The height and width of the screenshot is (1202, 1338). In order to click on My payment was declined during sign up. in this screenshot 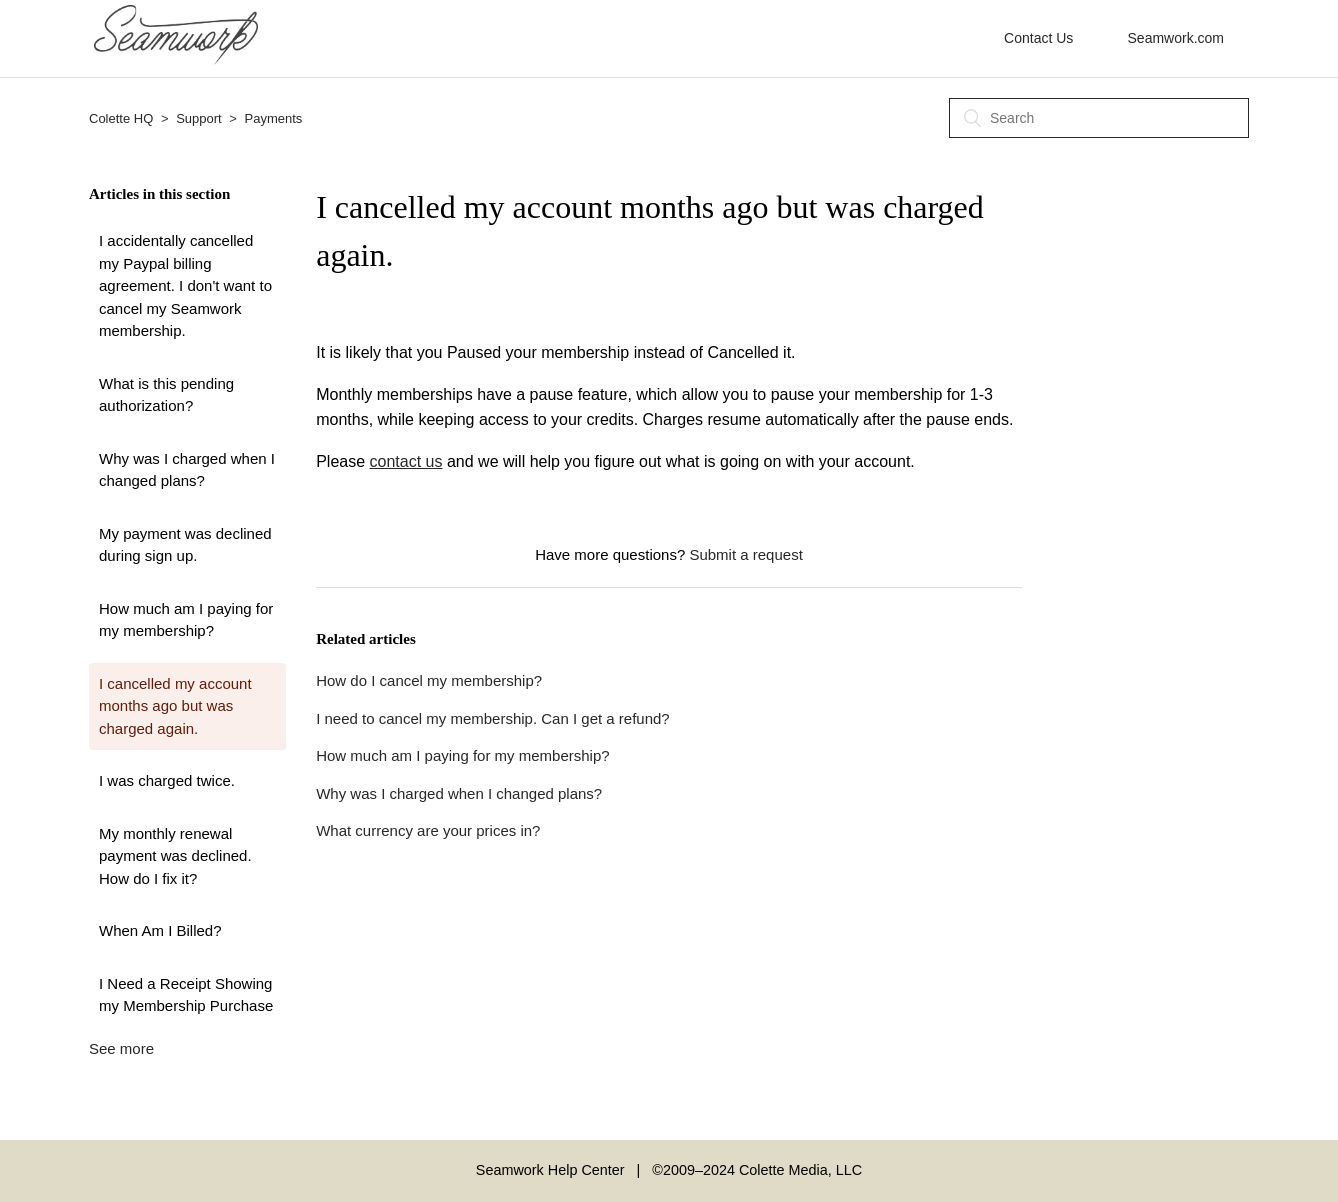, I will do `click(185, 545)`.